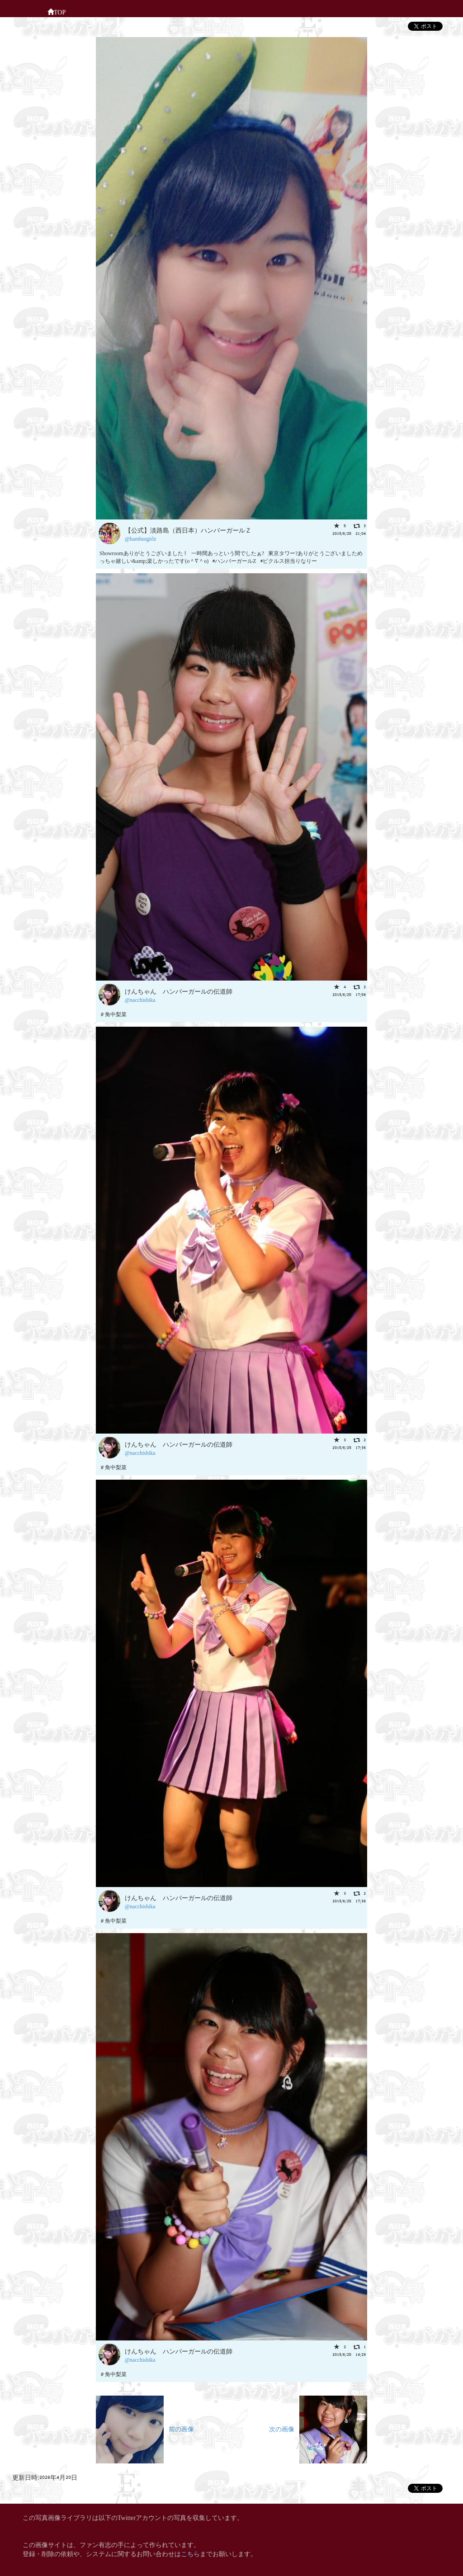  What do you see at coordinates (56, 11) in the screenshot?
I see `TOP` at bounding box center [56, 11].